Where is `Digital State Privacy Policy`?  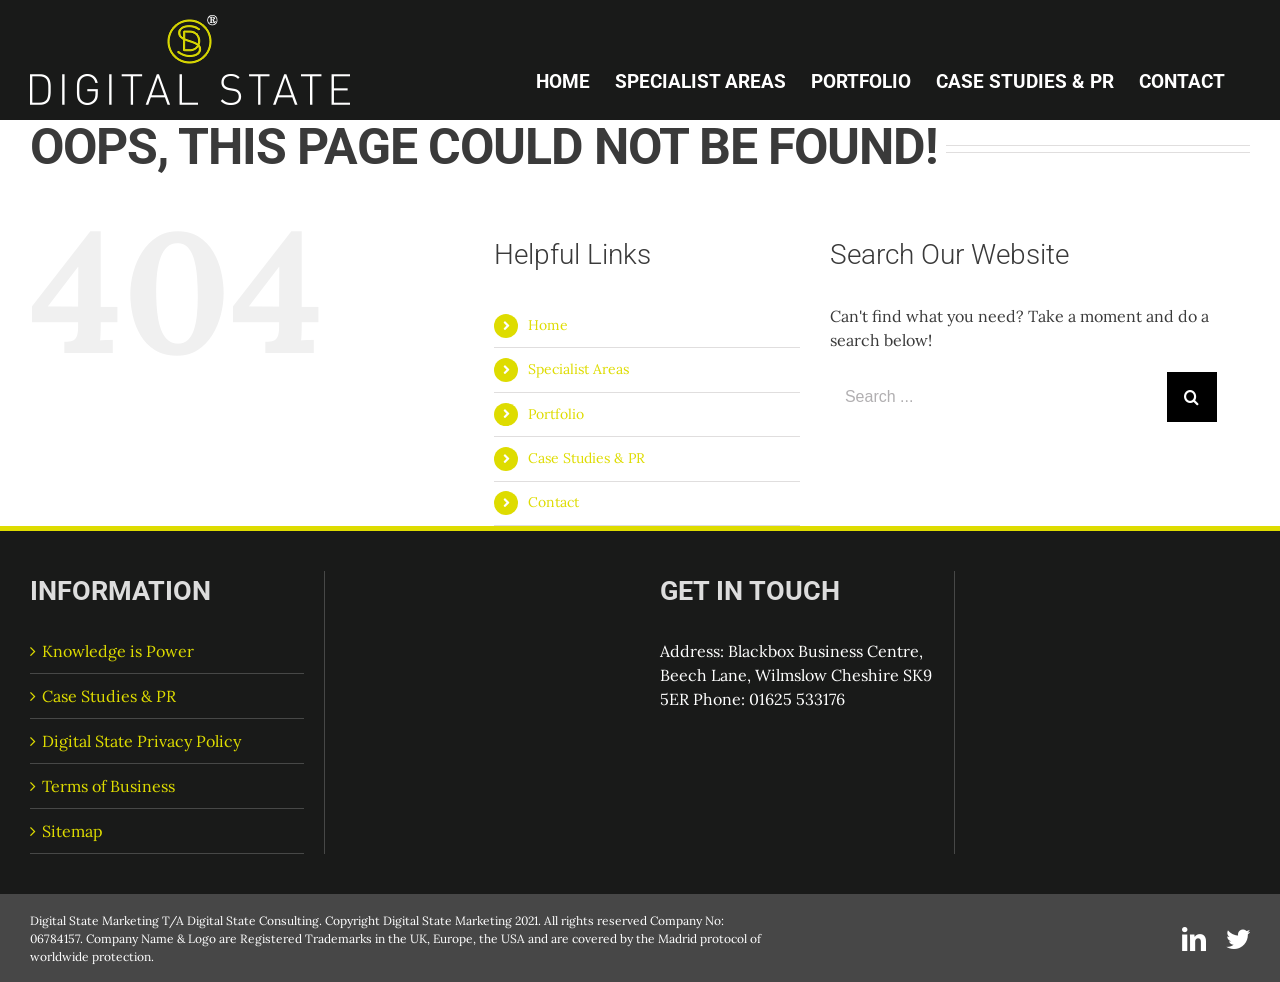
Digital State Privacy Policy is located at coordinates (141, 741).